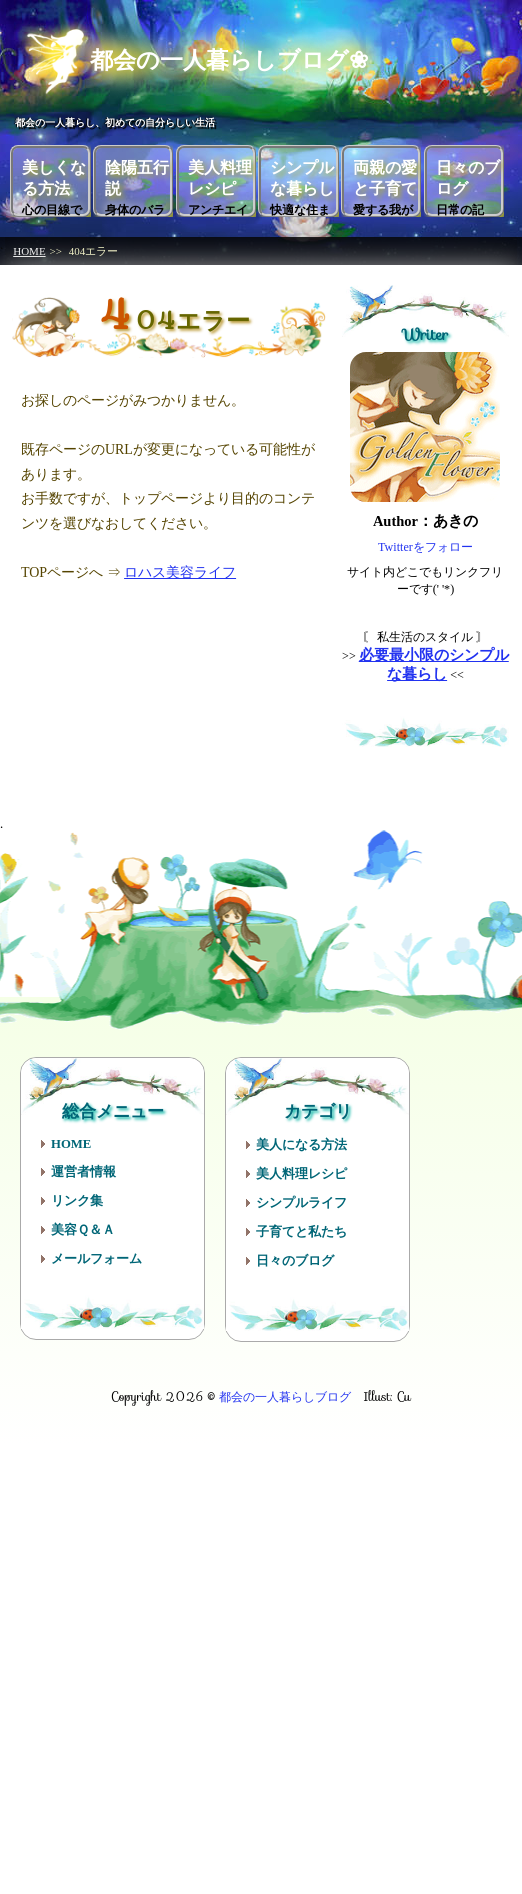 The image size is (522, 1894). Describe the element at coordinates (468, 186) in the screenshot. I see `日々のブログ` at that location.